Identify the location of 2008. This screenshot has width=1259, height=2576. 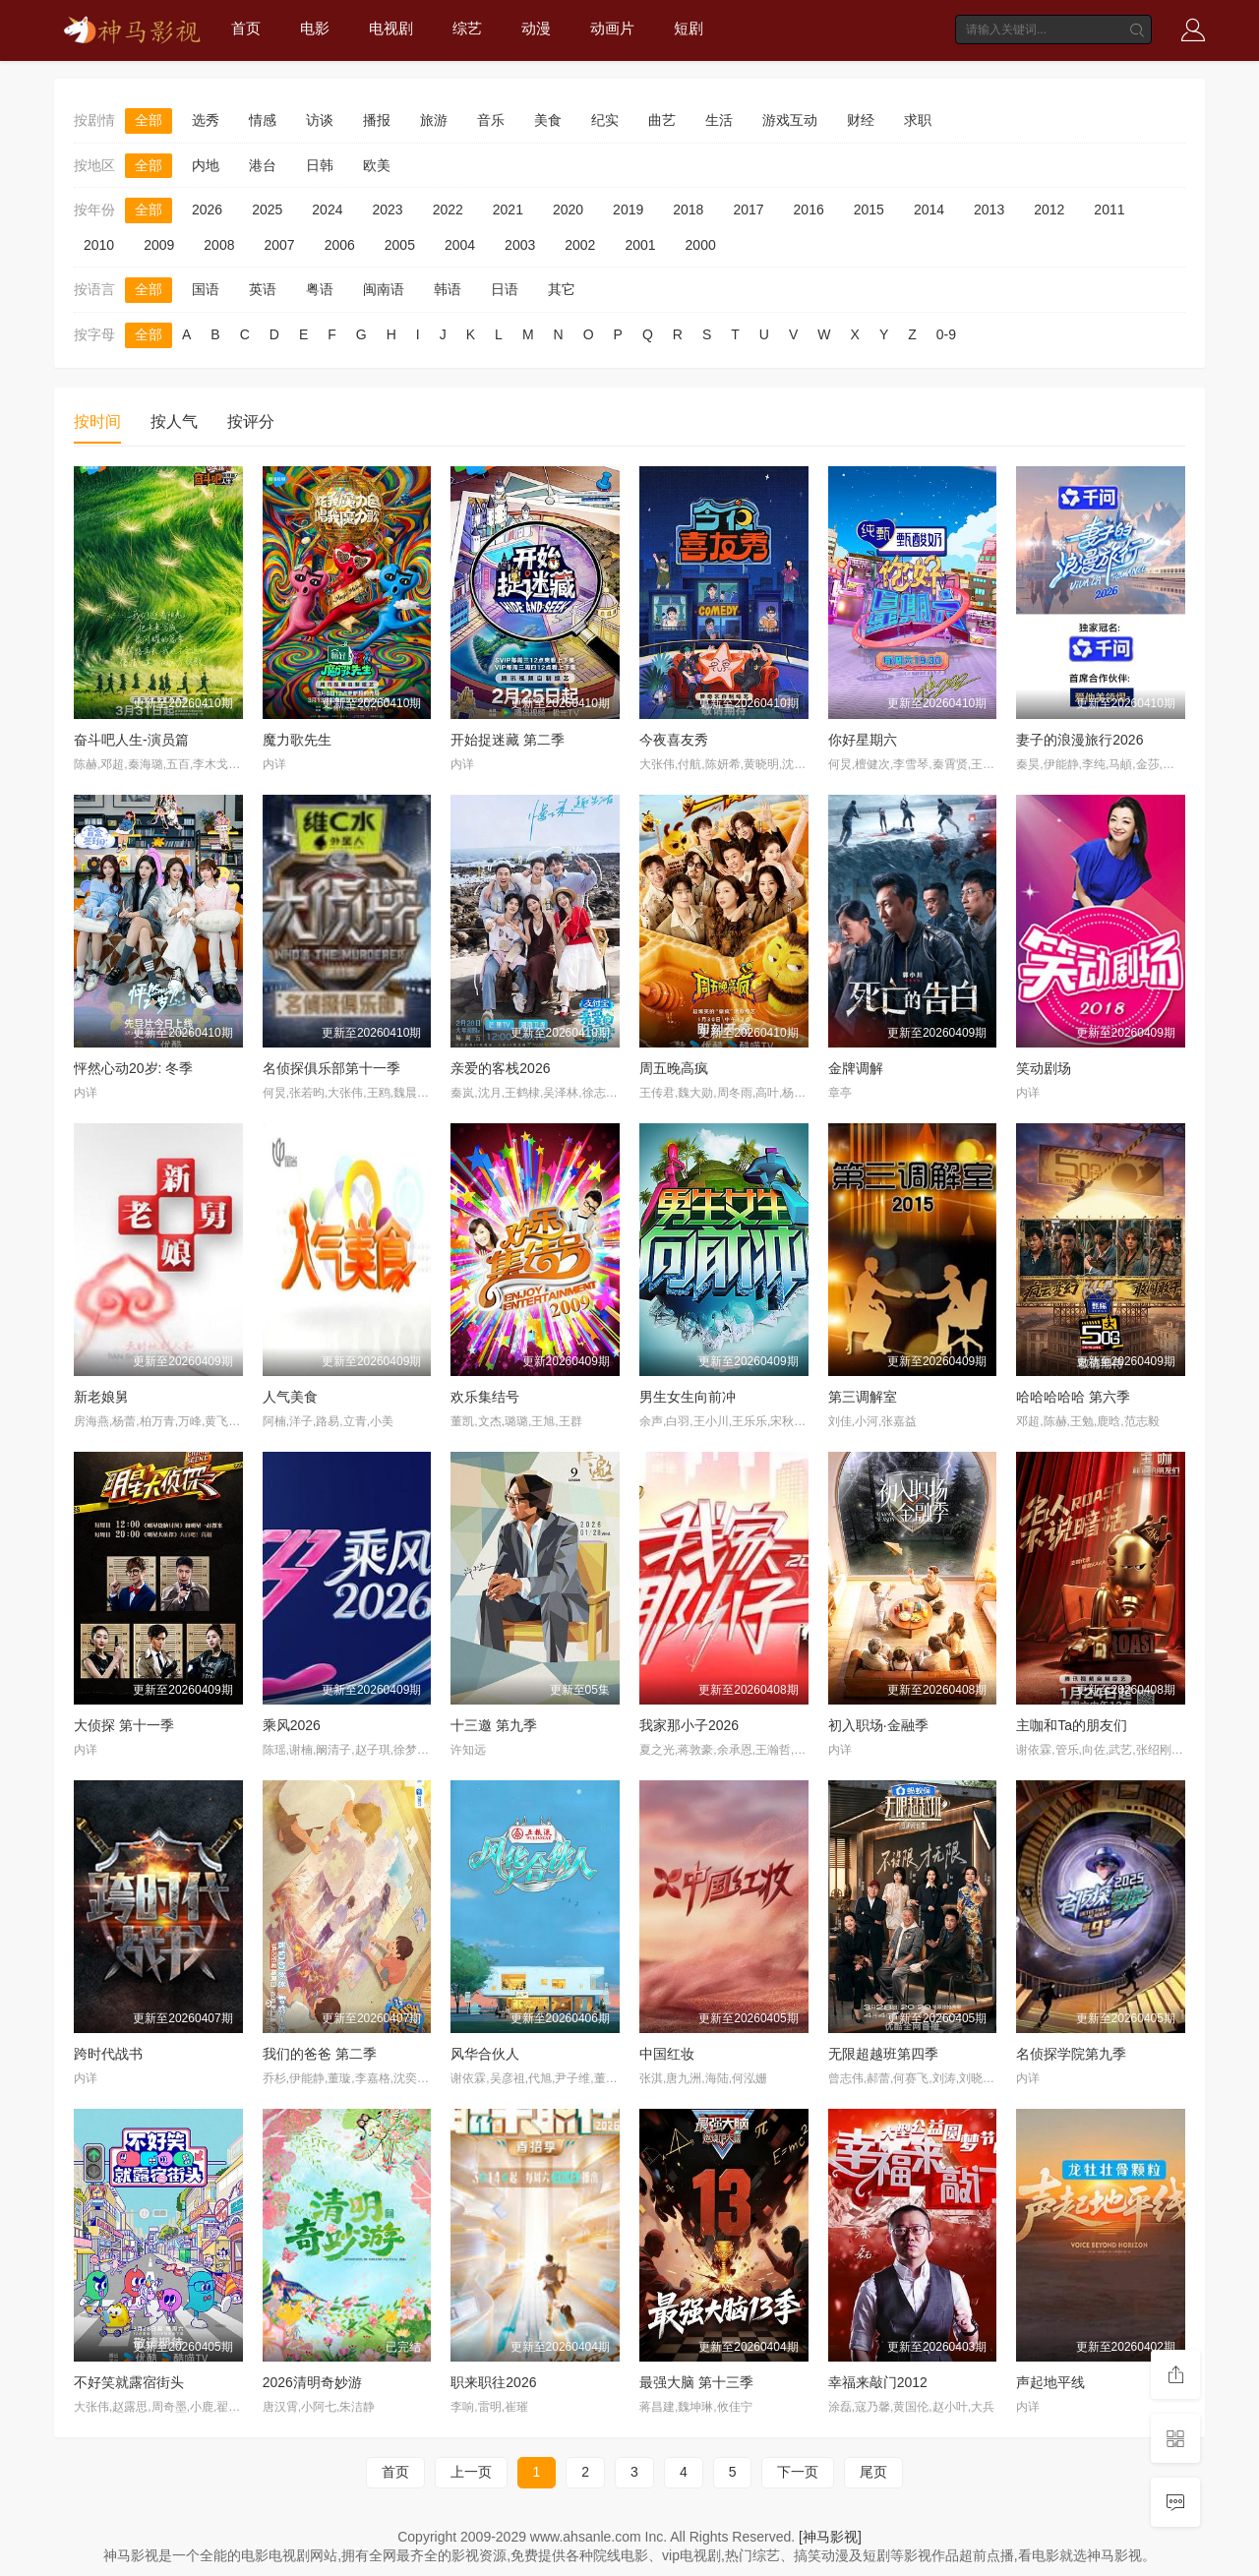
(219, 245).